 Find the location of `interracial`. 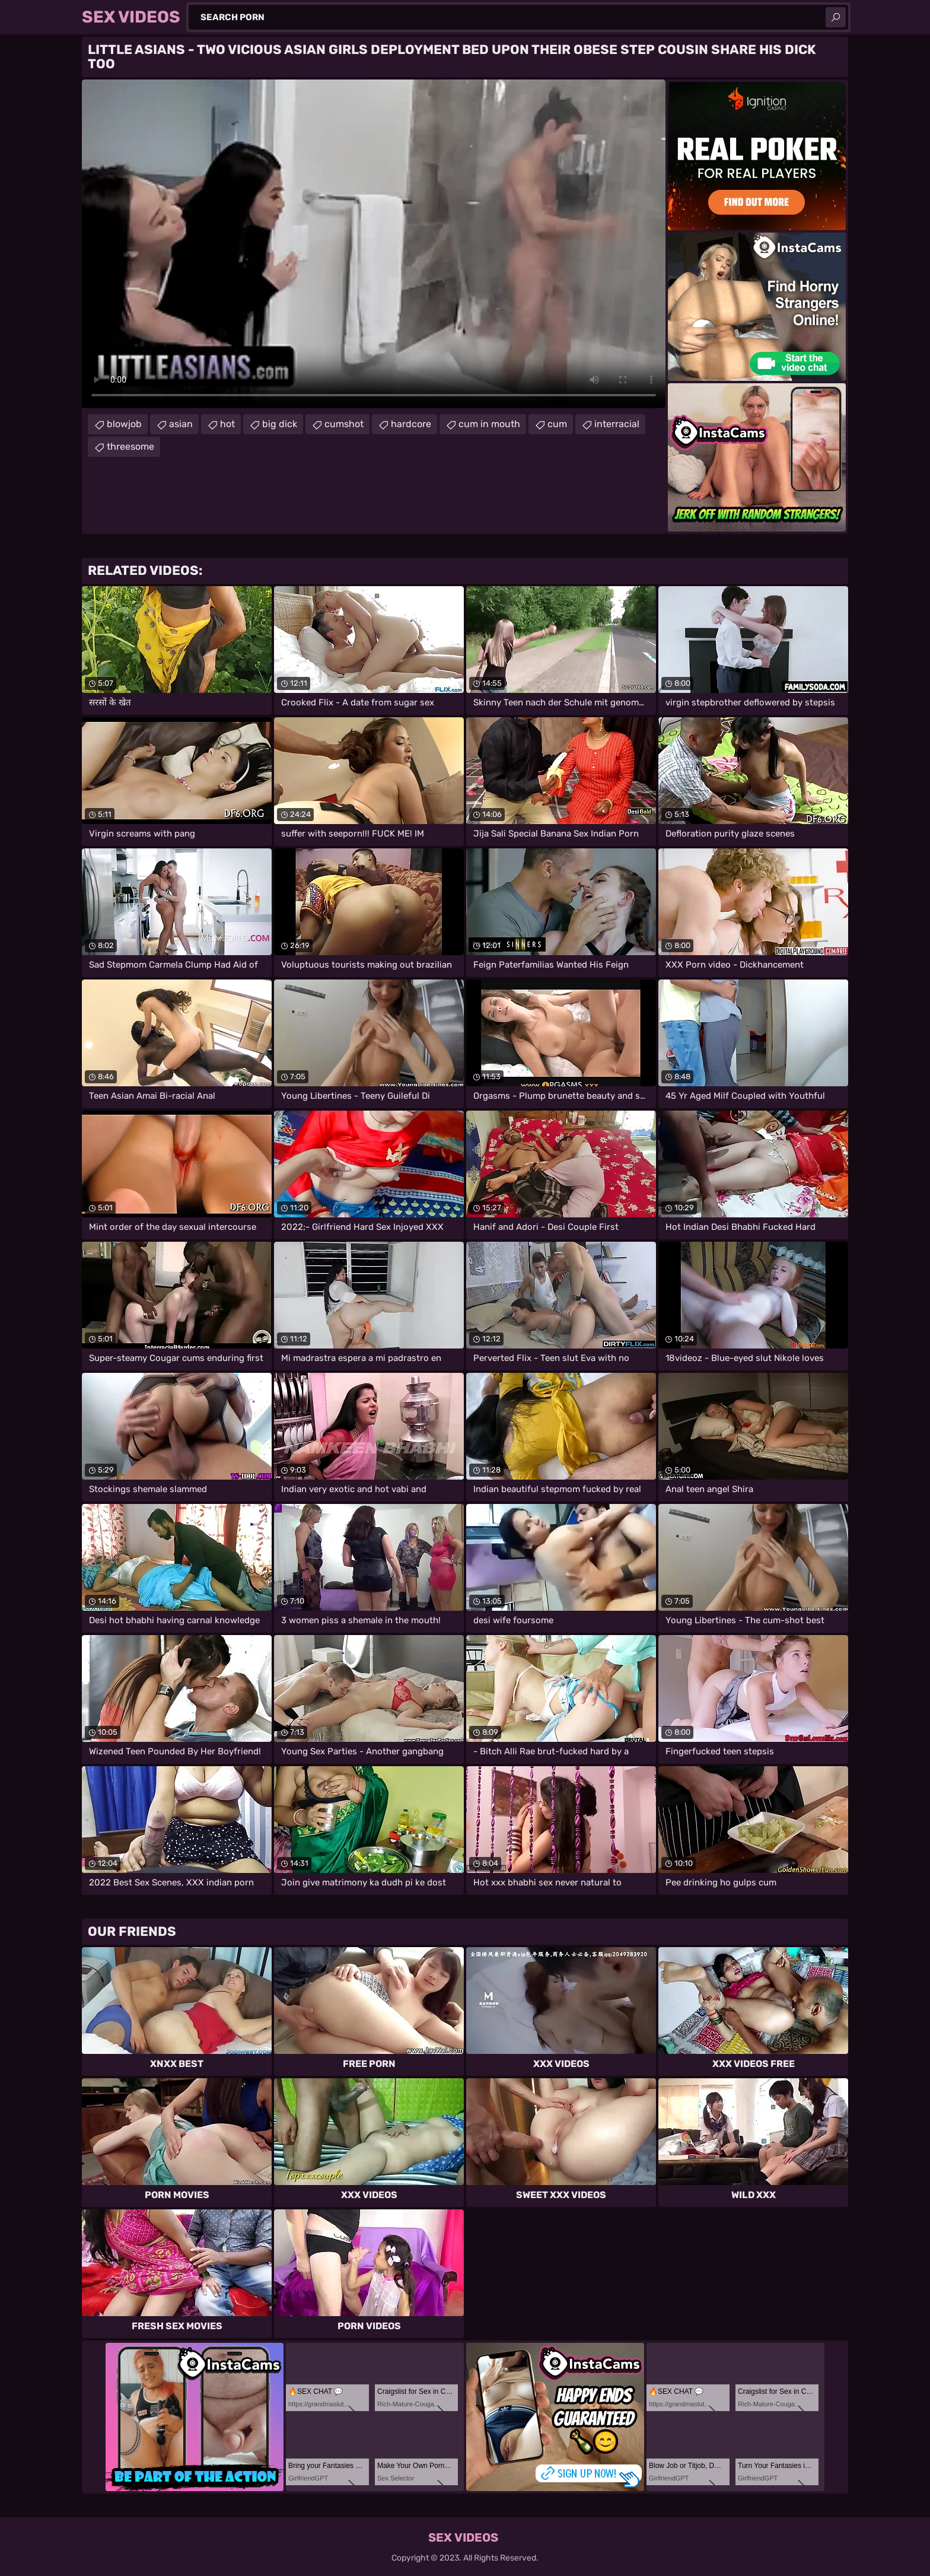

interracial is located at coordinates (616, 424).